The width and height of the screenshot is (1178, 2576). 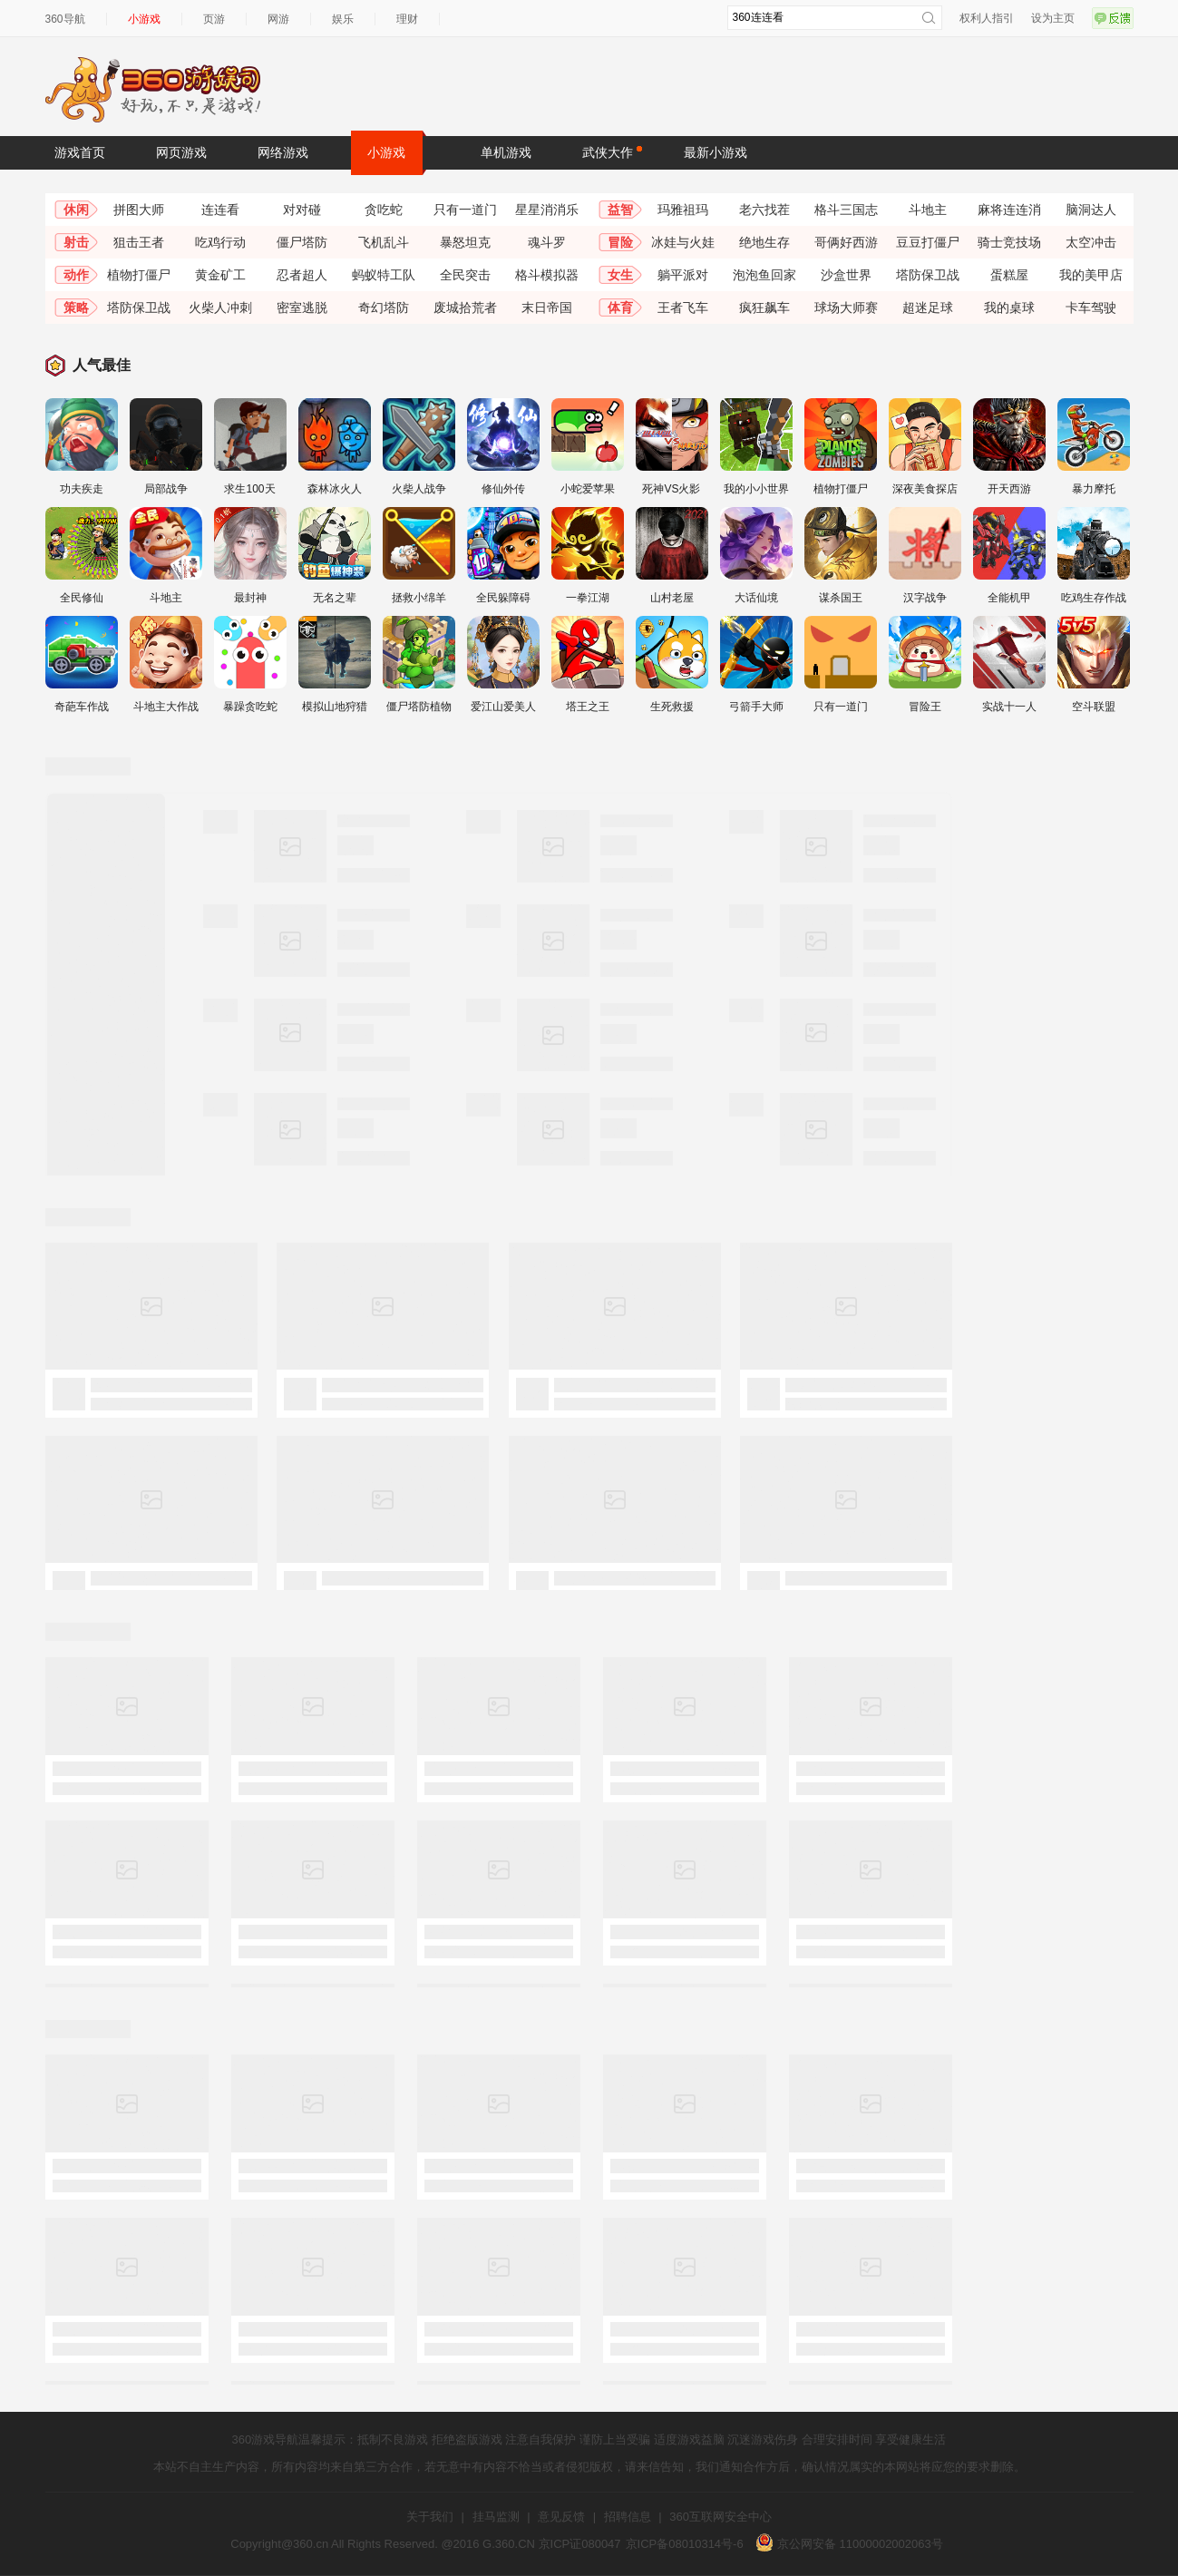 I want to click on 360导航, so click(x=65, y=19).